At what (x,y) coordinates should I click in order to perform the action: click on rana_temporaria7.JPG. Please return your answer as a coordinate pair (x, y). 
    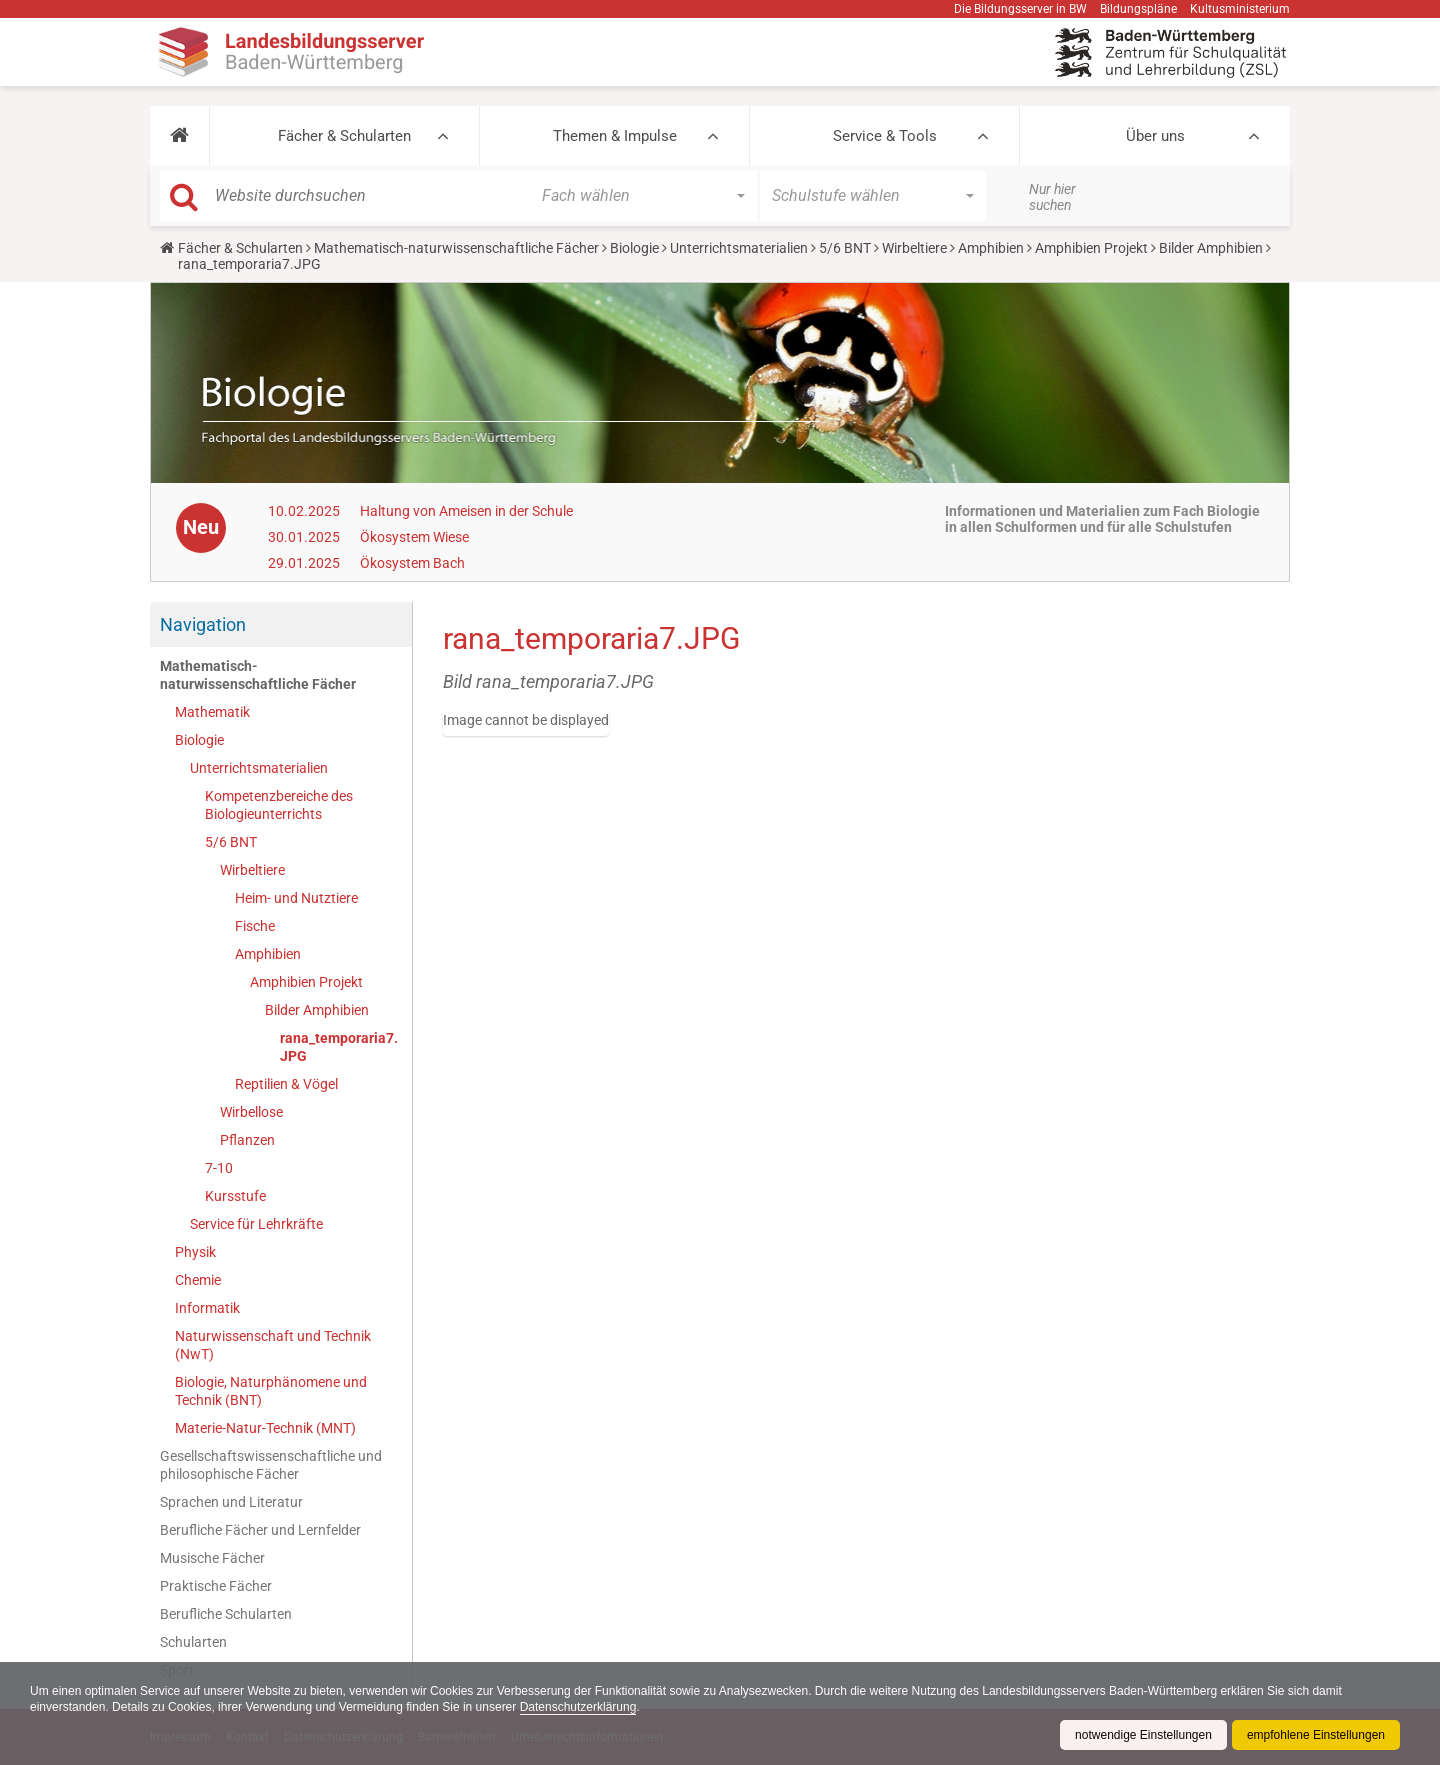
    Looking at the image, I should click on (339, 1047).